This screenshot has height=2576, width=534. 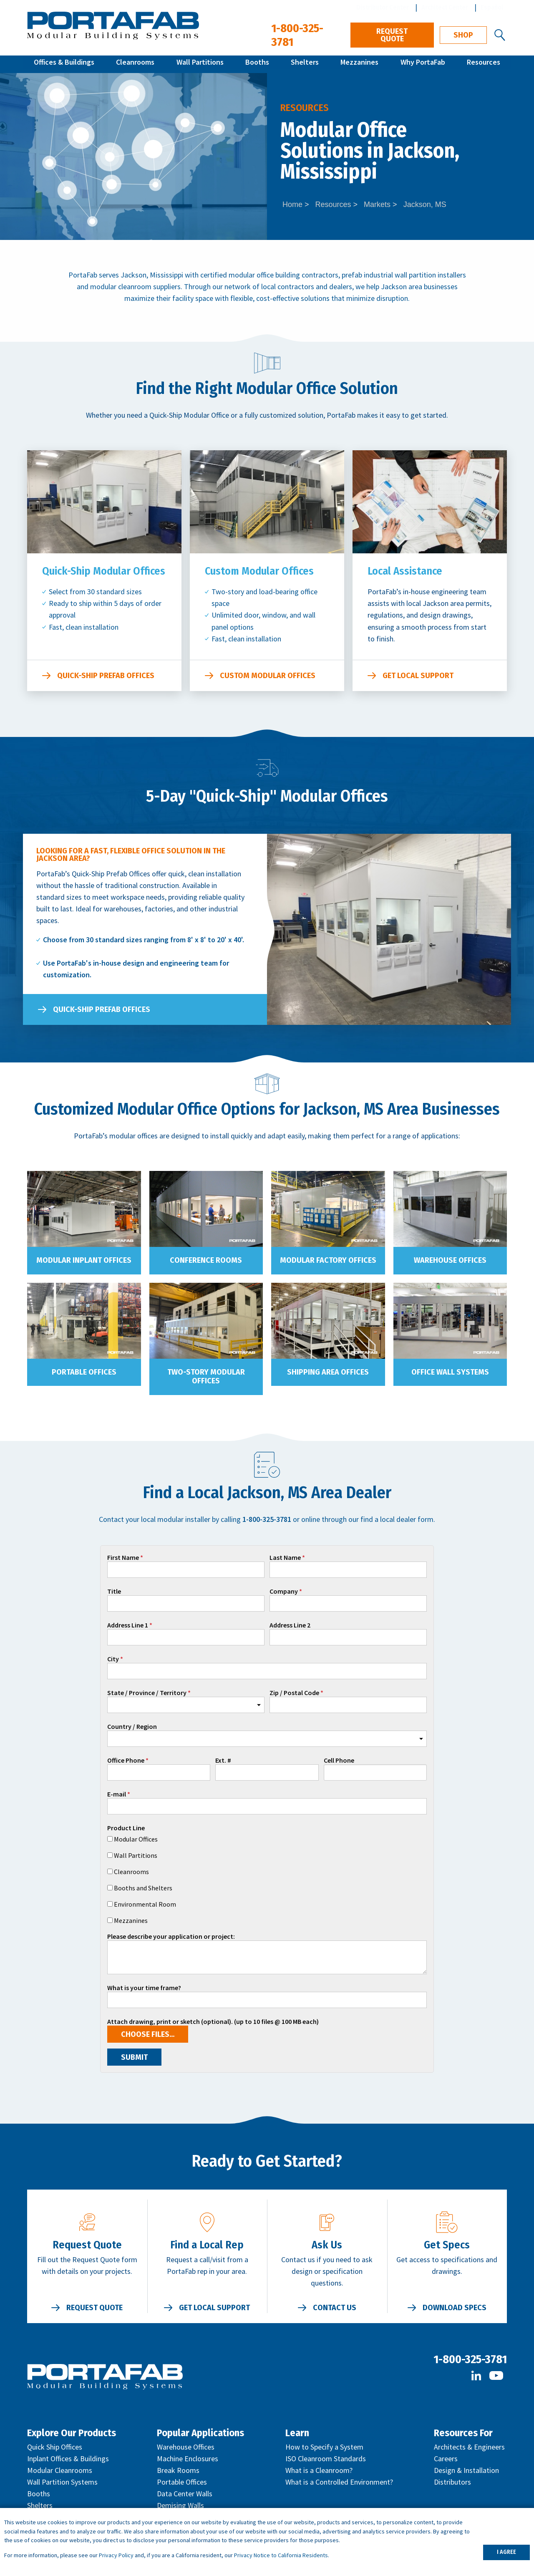 What do you see at coordinates (257, 64) in the screenshot?
I see `Booths` at bounding box center [257, 64].